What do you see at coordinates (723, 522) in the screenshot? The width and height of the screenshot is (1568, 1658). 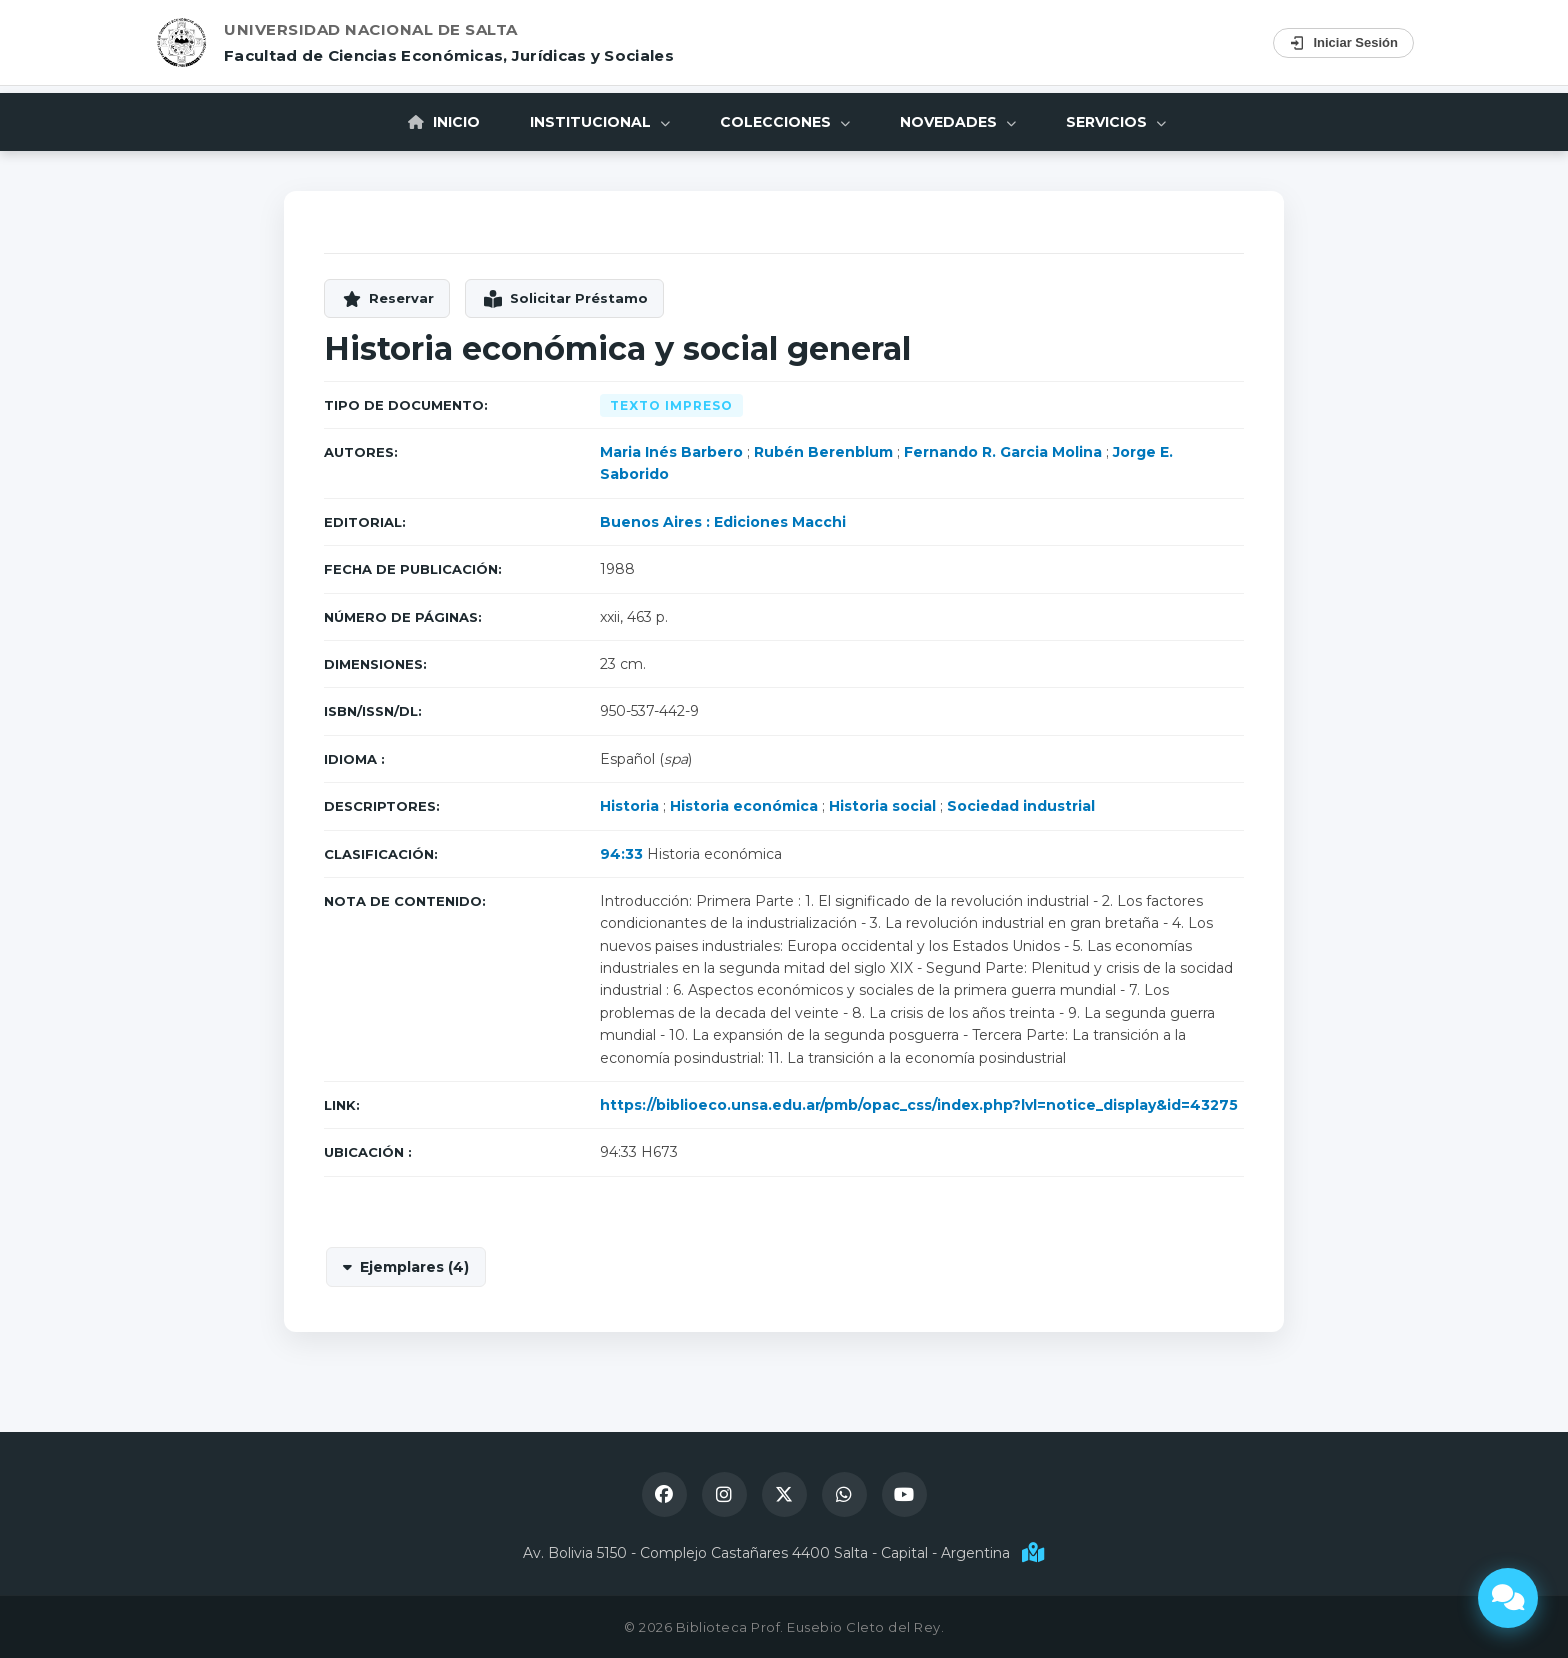 I see `Buenos Aires : Ediciones Macchi` at bounding box center [723, 522].